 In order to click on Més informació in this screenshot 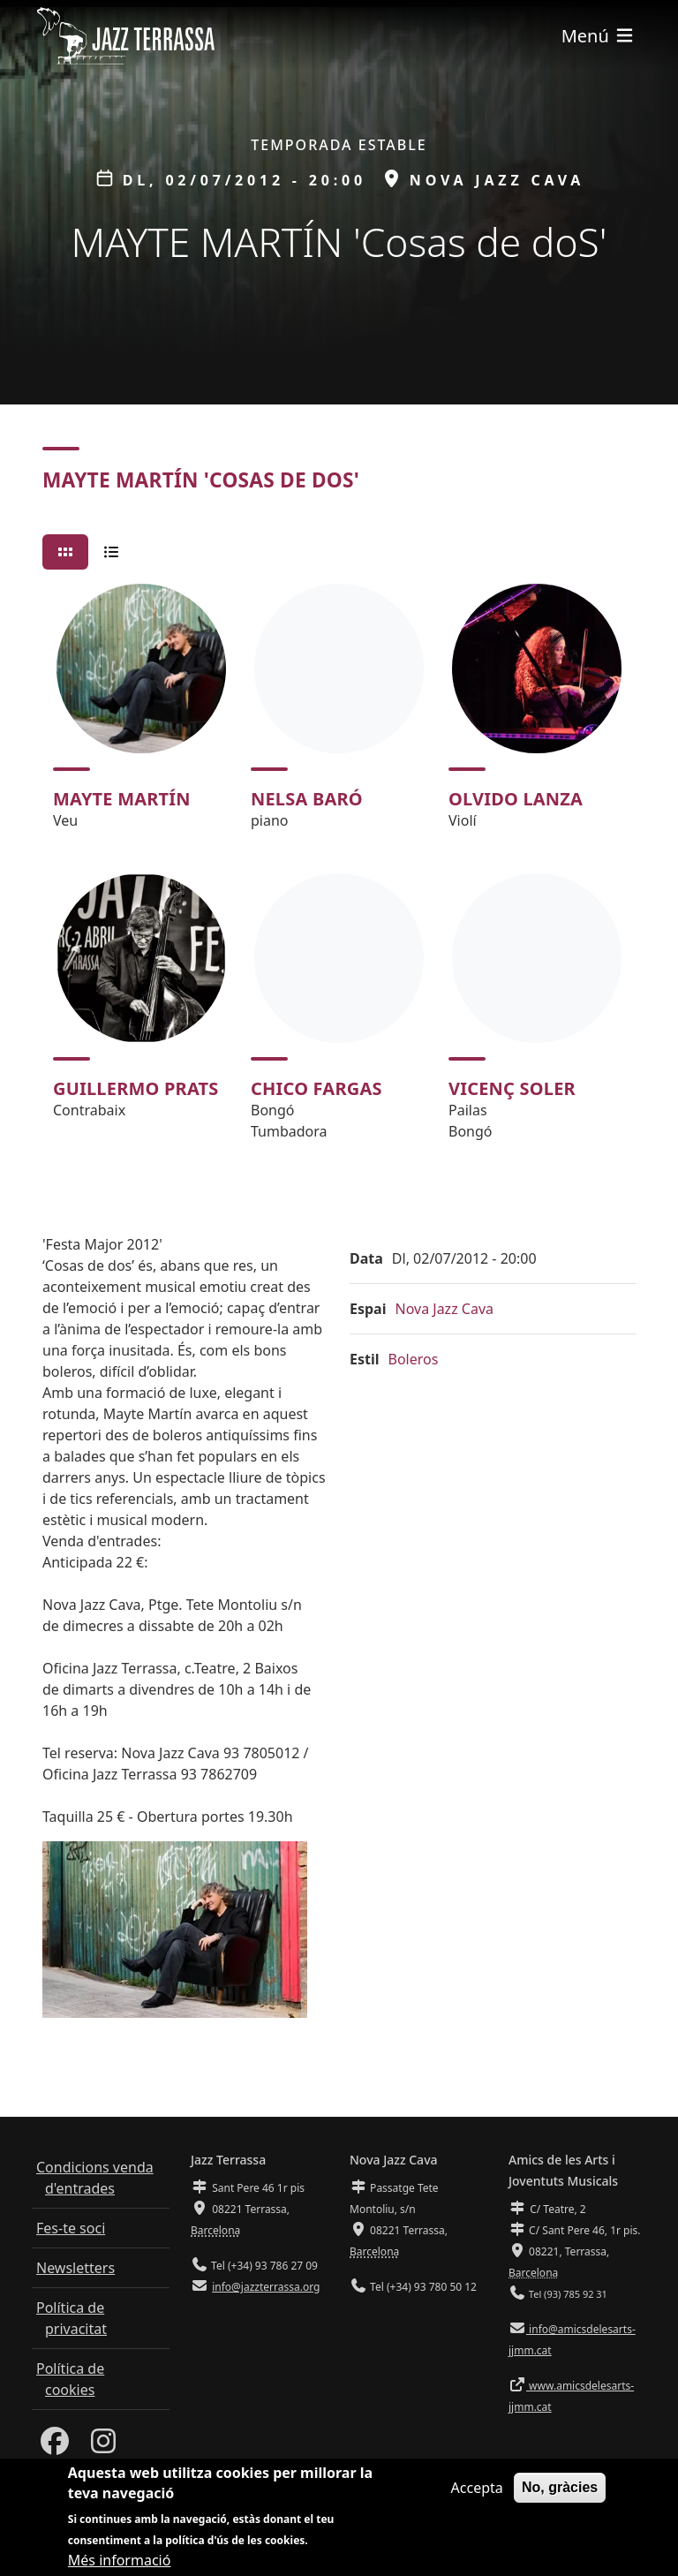, I will do `click(119, 2562)`.